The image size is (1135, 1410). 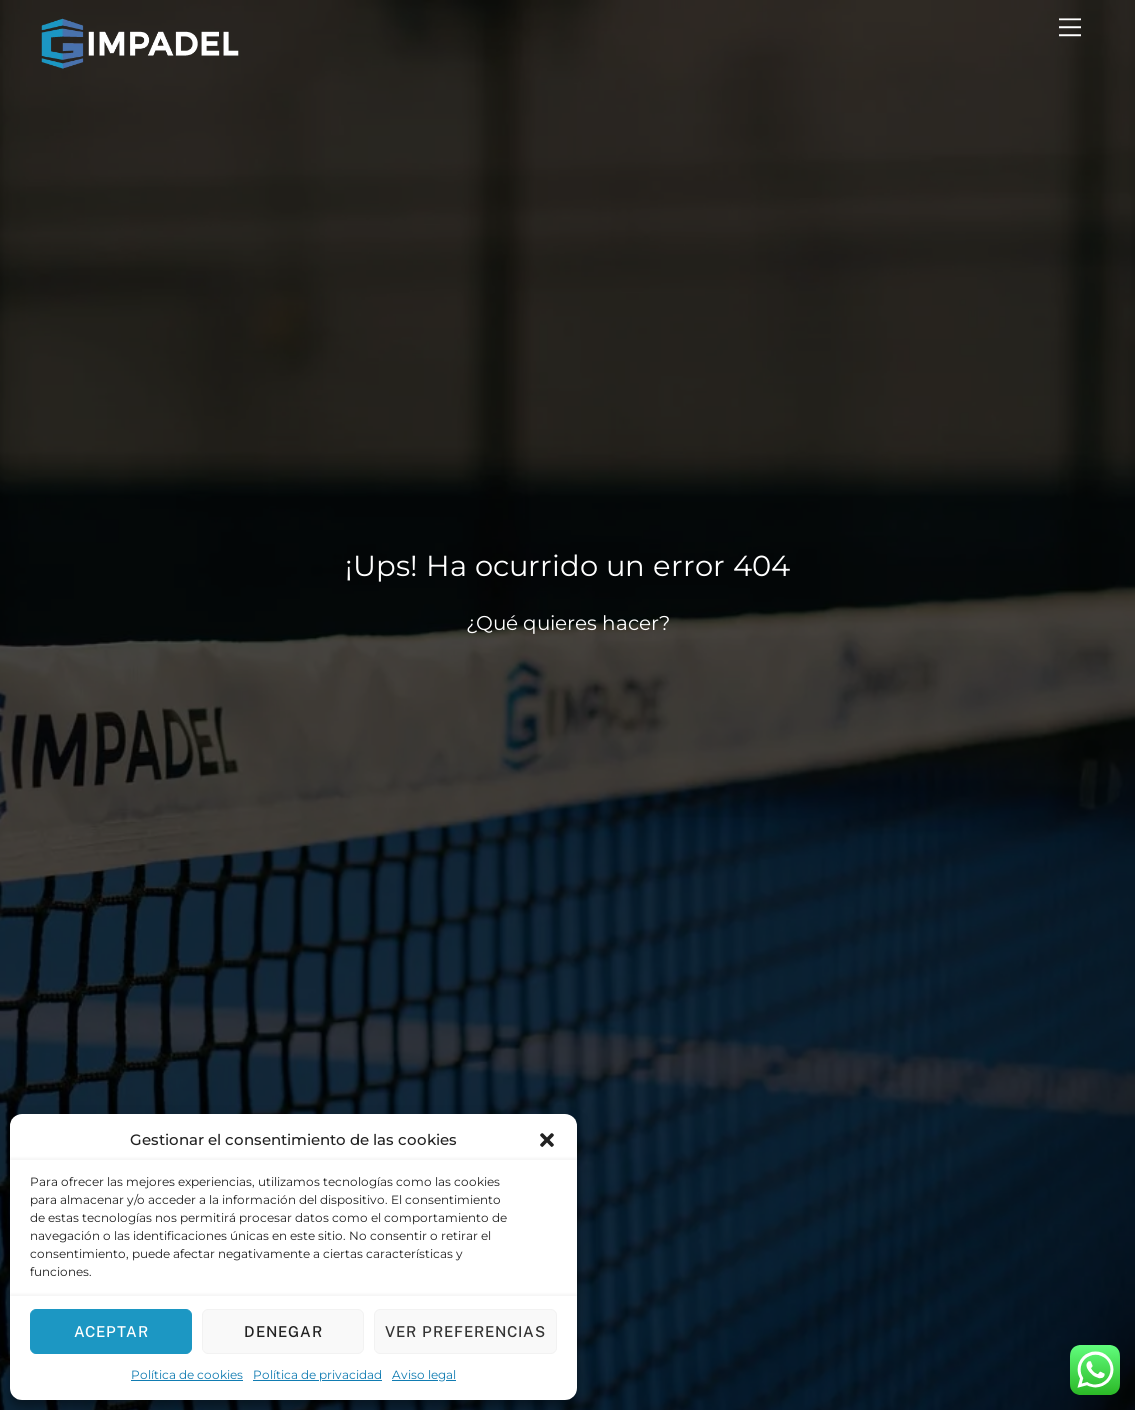 I want to click on Denegar, so click(x=283, y=1331).